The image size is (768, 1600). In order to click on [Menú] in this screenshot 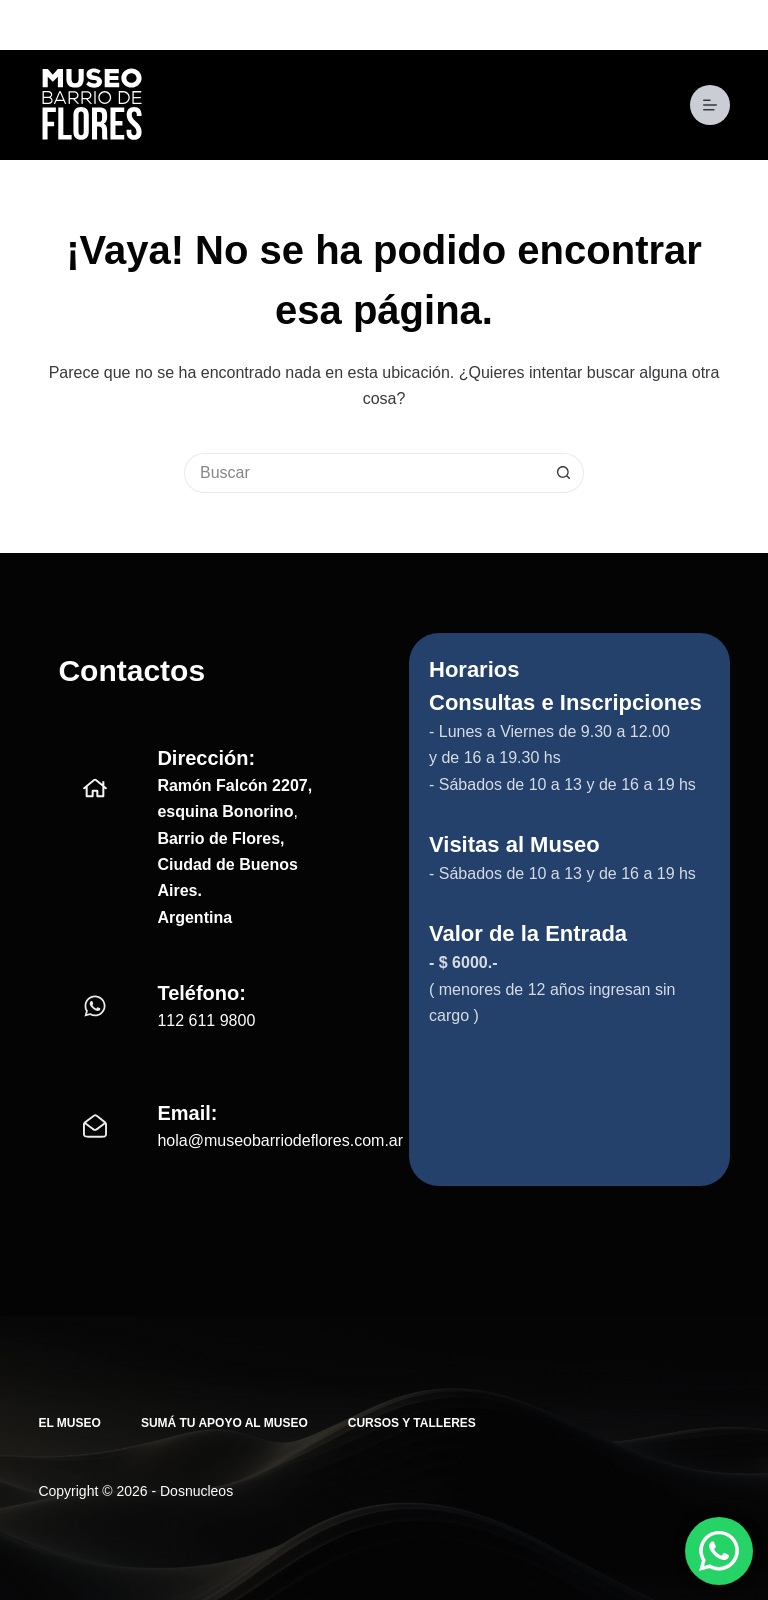, I will do `click(710, 105)`.